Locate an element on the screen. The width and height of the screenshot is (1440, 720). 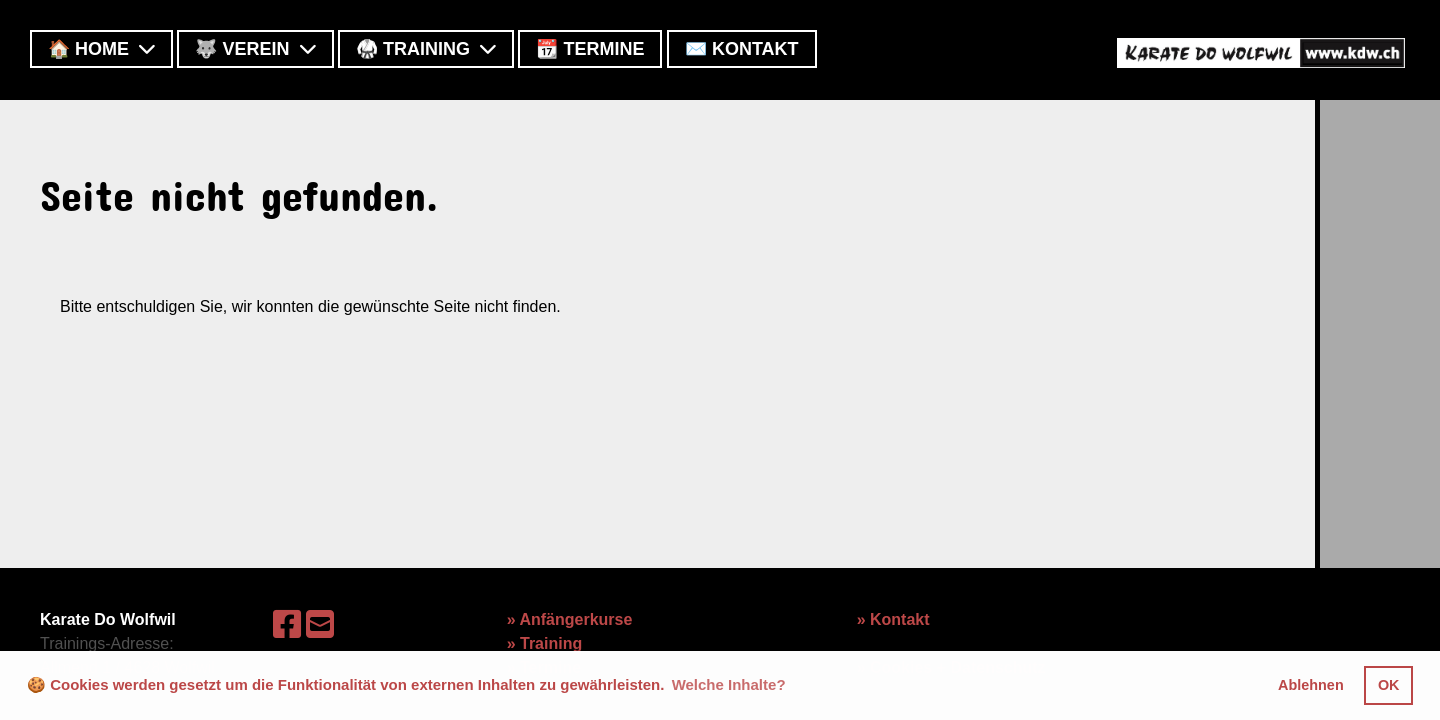
» Anfängerkurse is located at coordinates (570, 619).